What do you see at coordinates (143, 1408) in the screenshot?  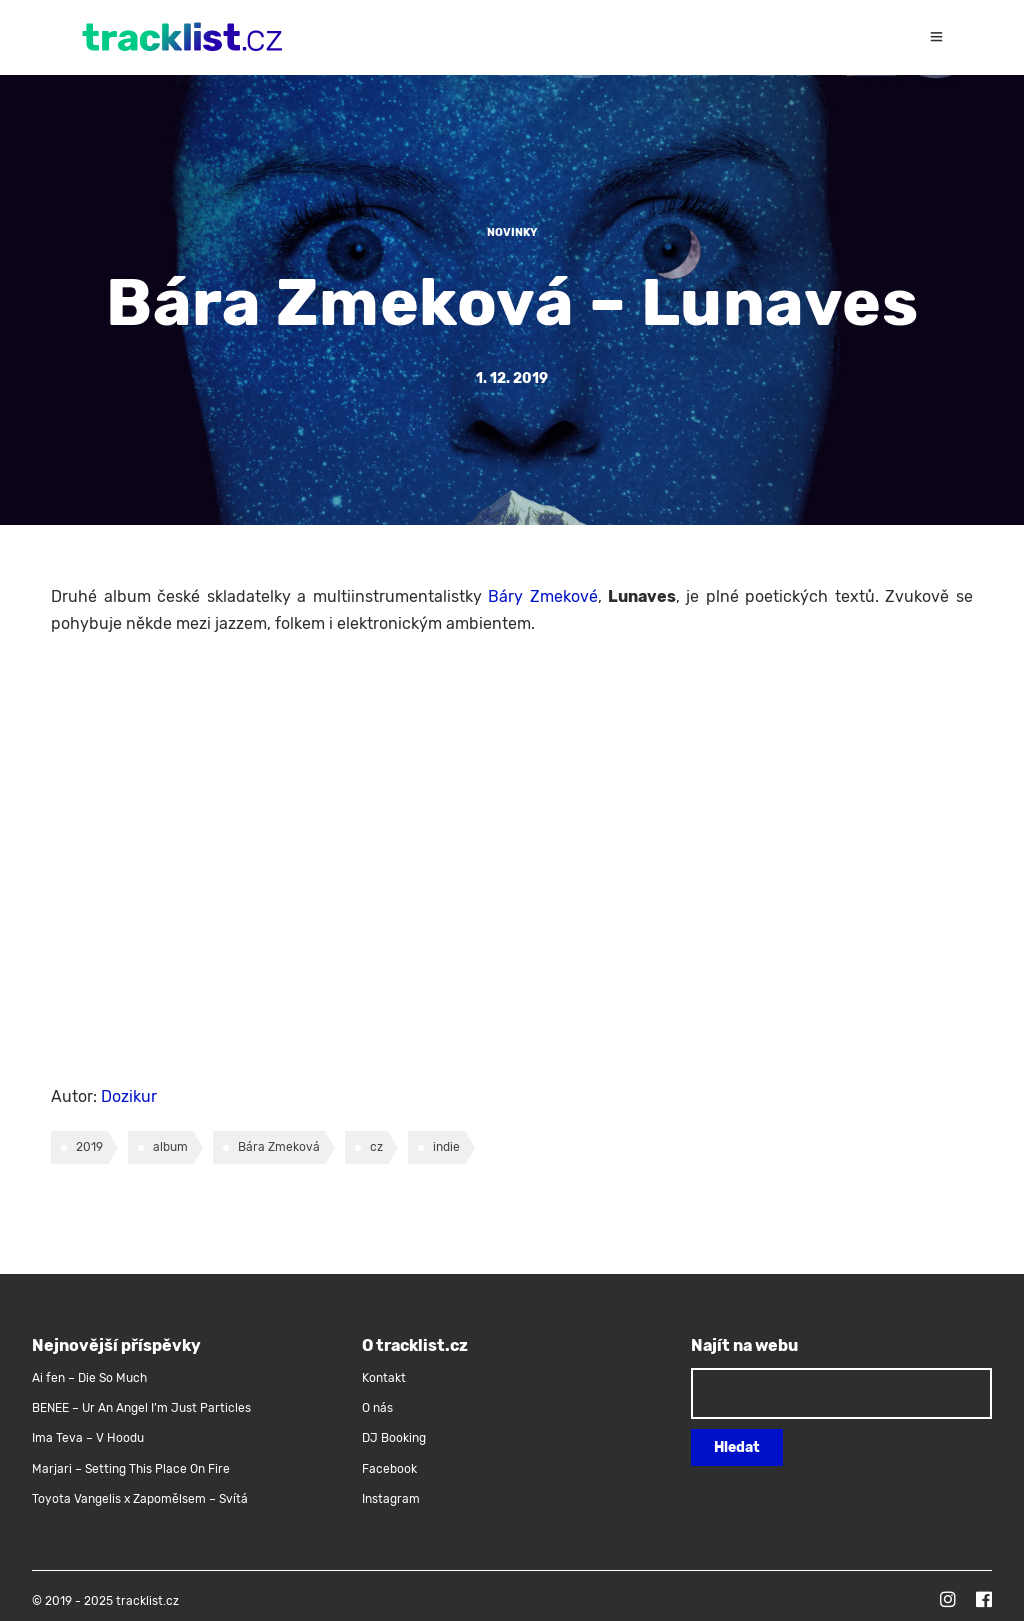 I see `BENEE – Ur An Angel I’m Just Particles` at bounding box center [143, 1408].